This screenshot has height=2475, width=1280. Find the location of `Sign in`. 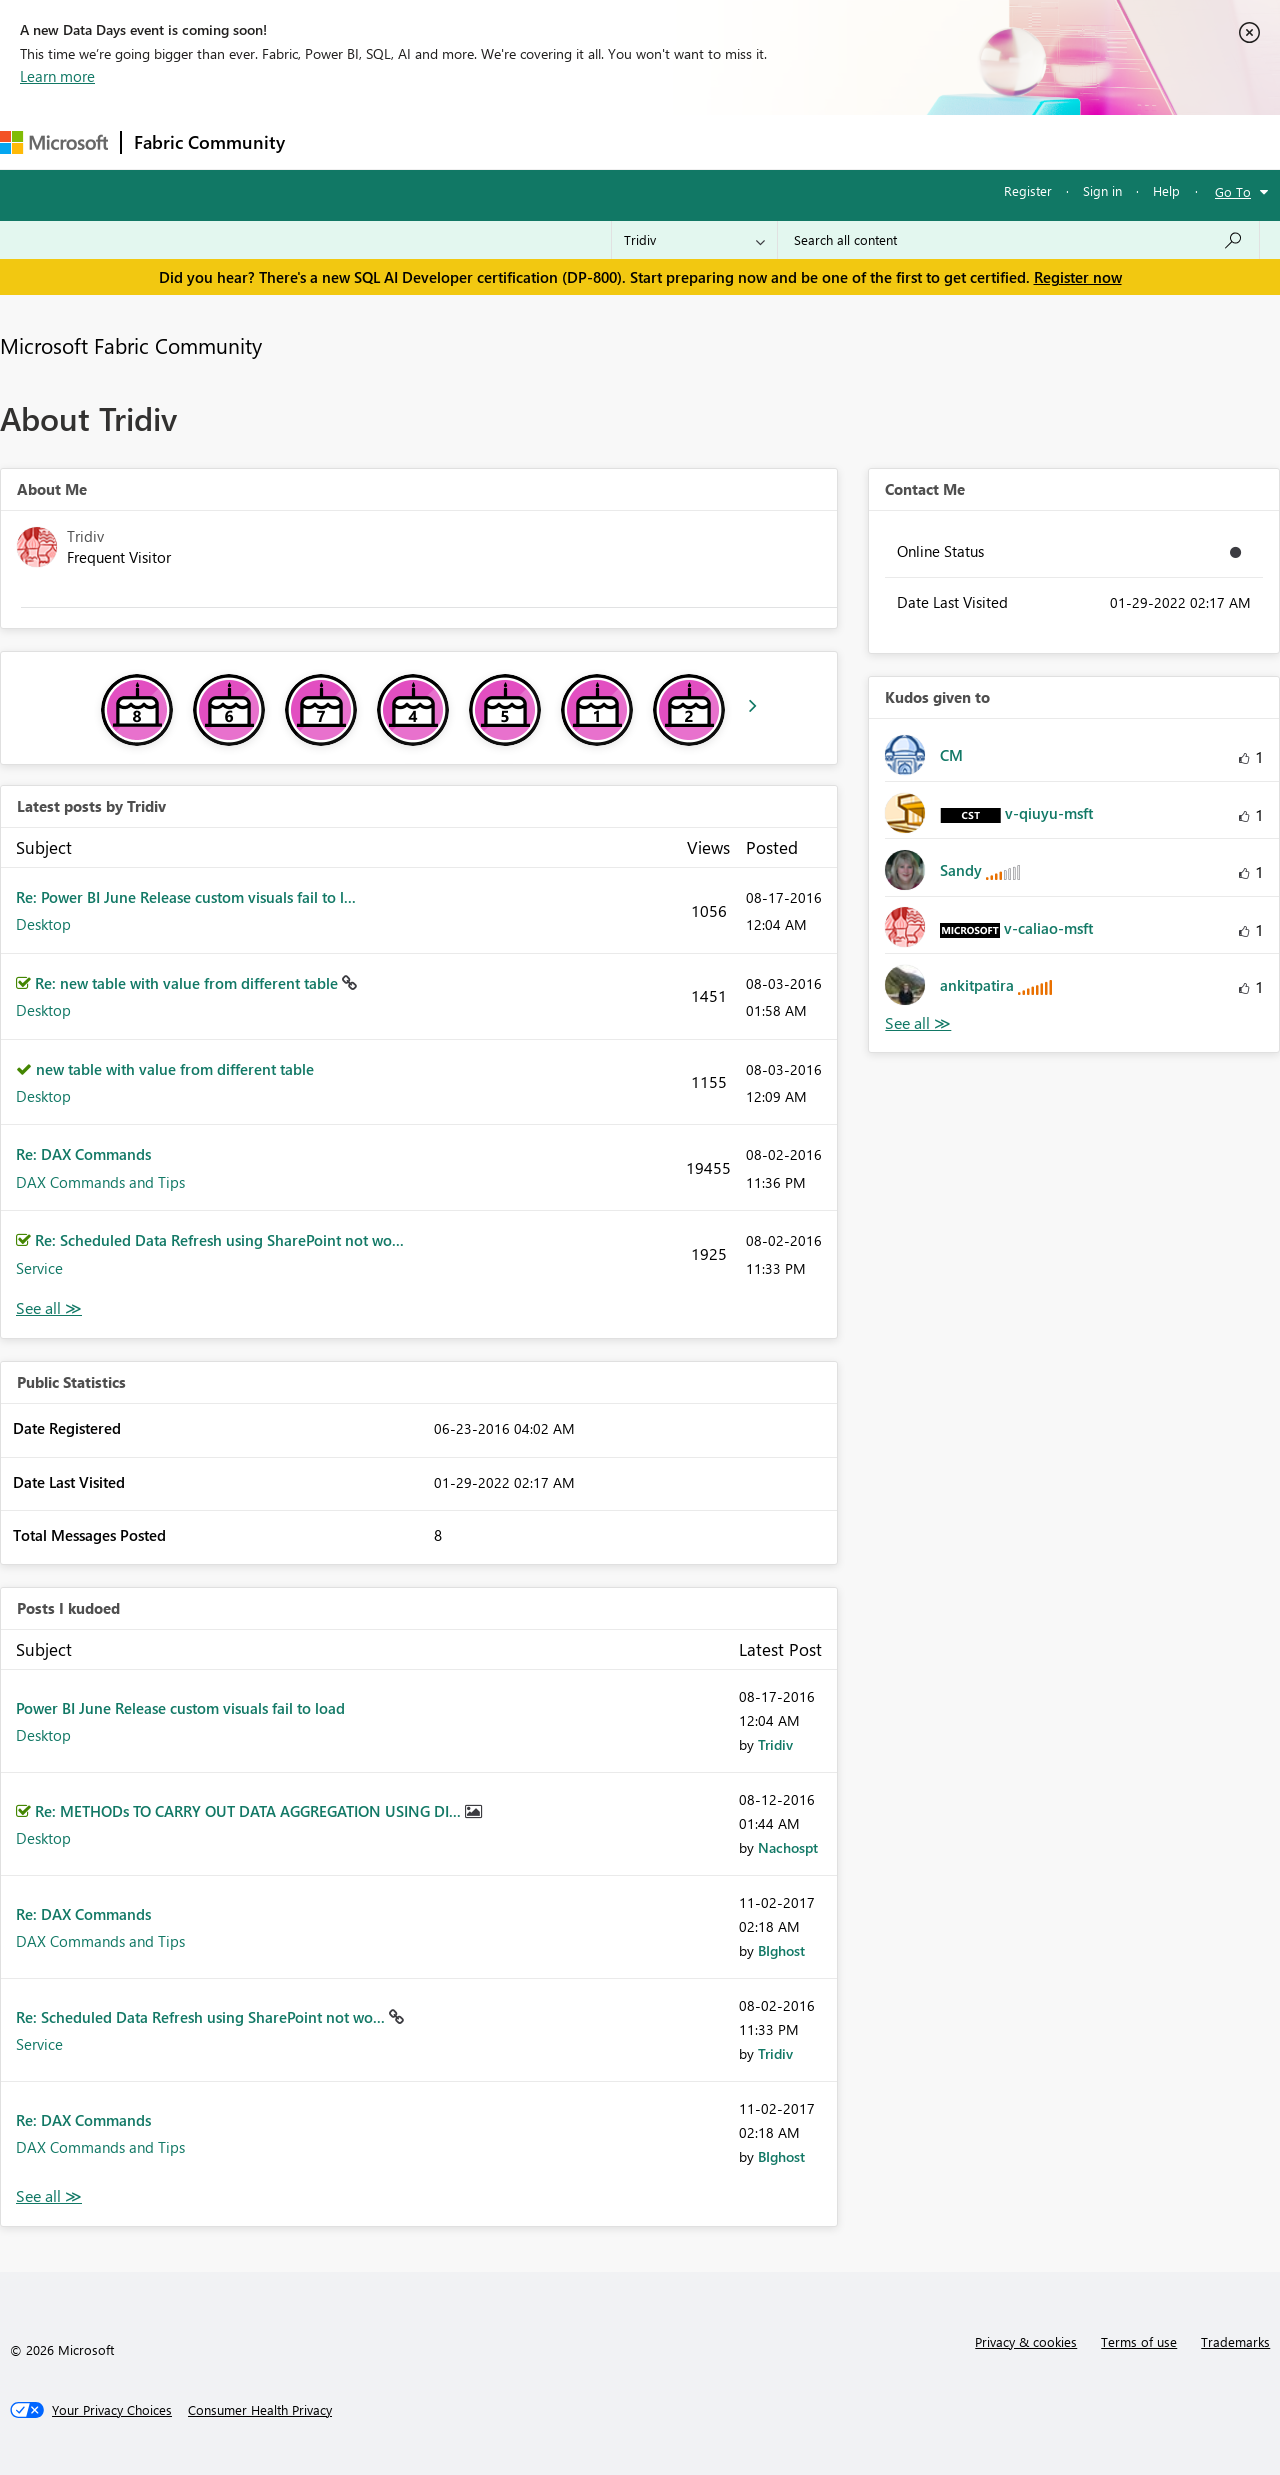

Sign in is located at coordinates (1102, 190).